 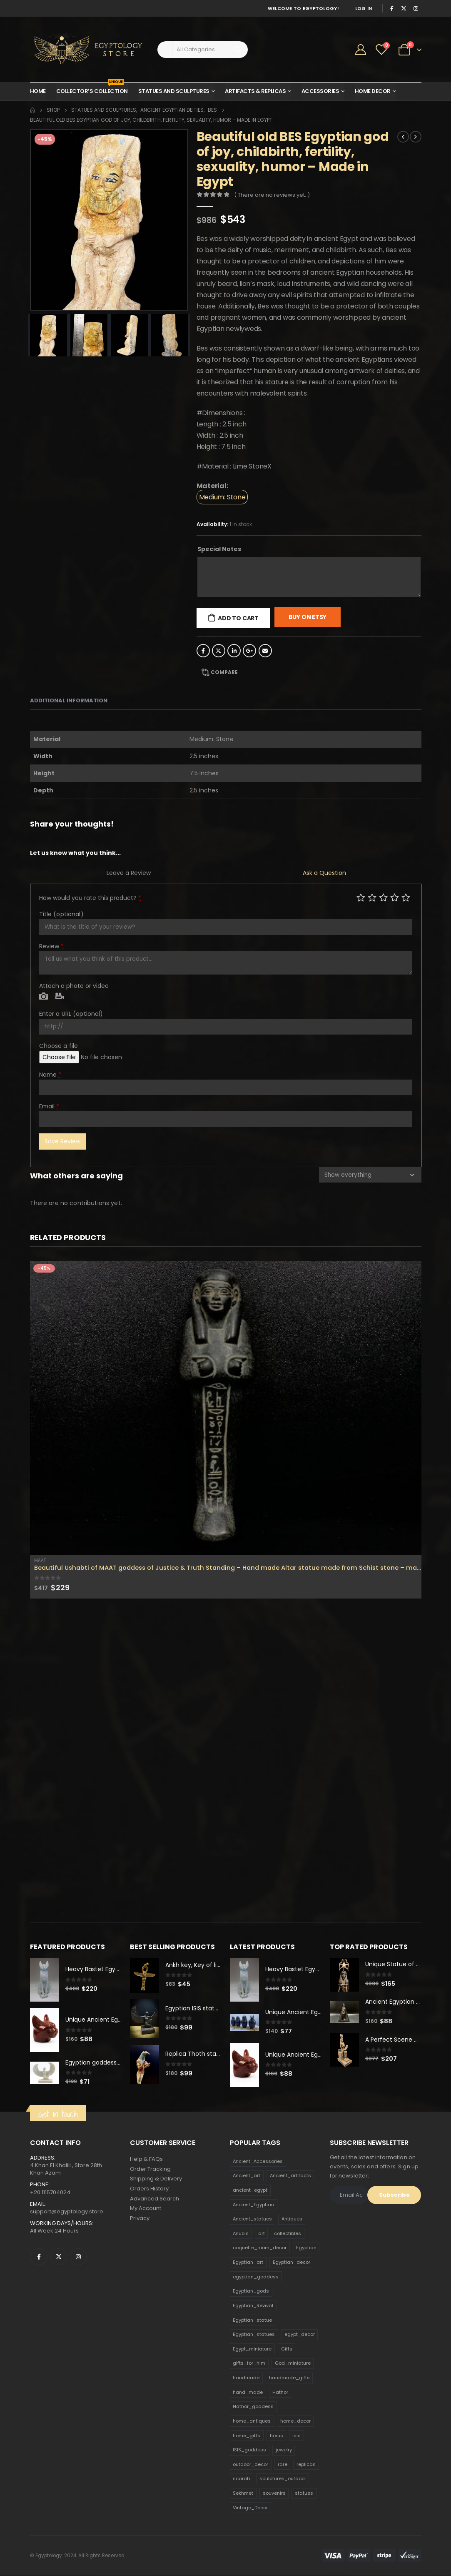 What do you see at coordinates (238, 618) in the screenshot?
I see `Add to cart` at bounding box center [238, 618].